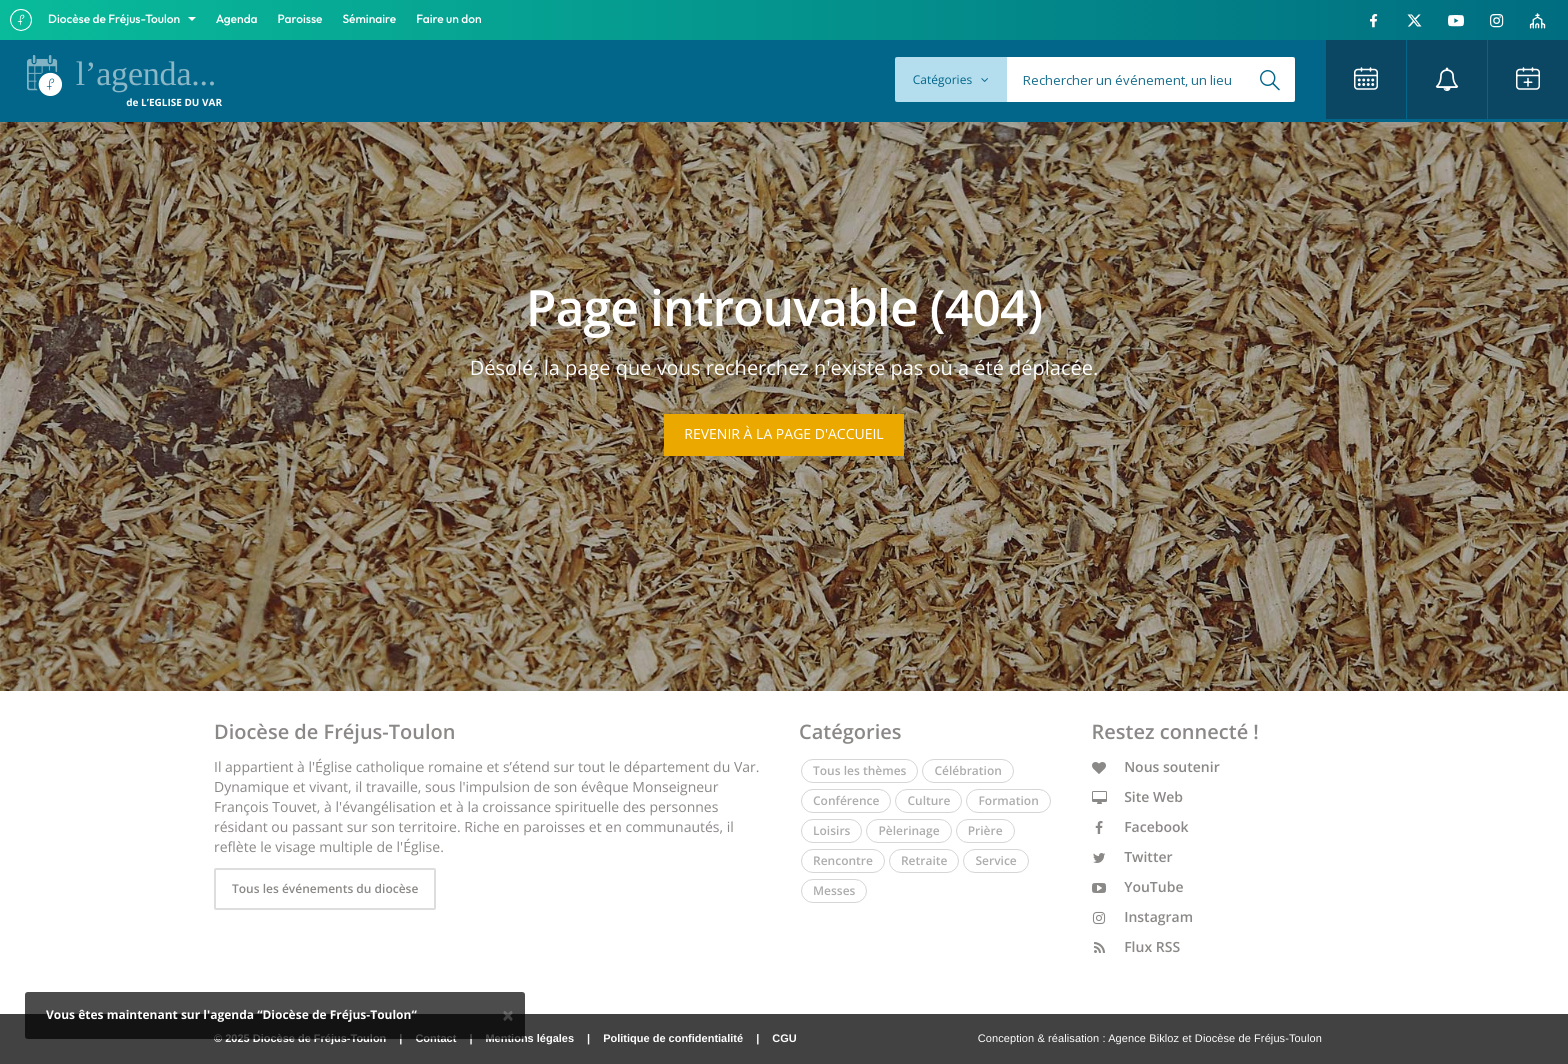 Image resolution: width=1568 pixels, height=1064 pixels. Describe the element at coordinates (859, 770) in the screenshot. I see `Tous les thèmes` at that location.